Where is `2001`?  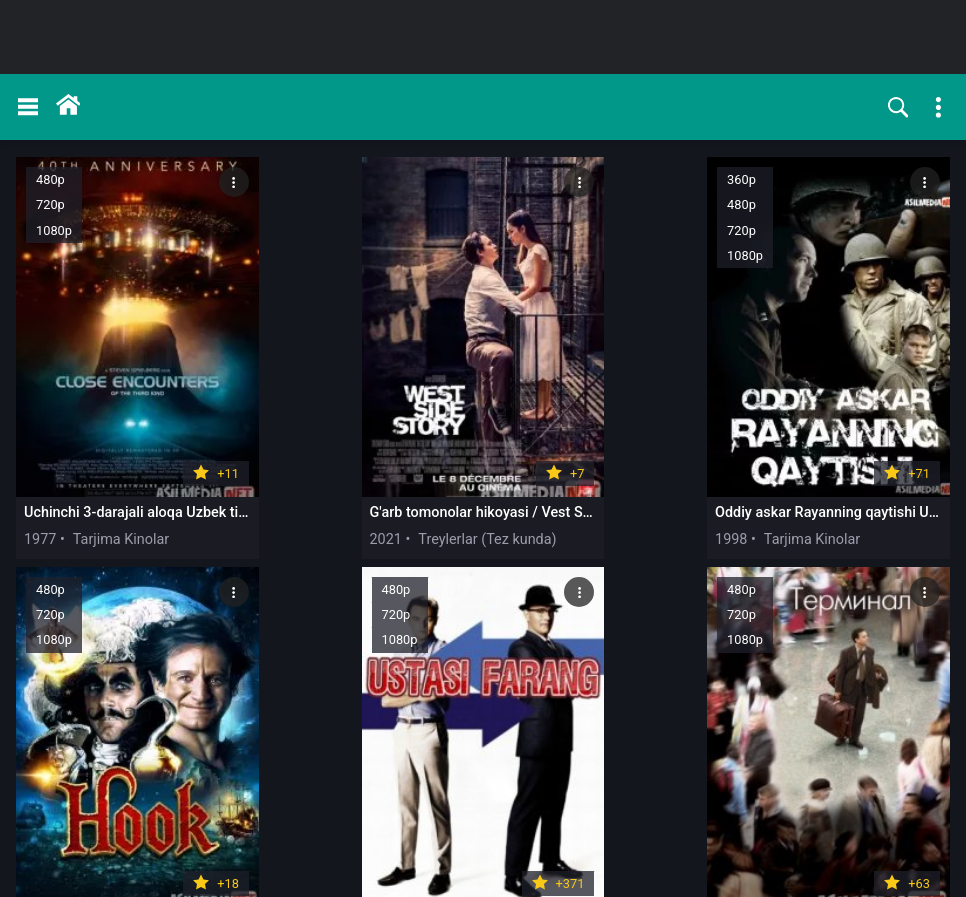
2001 is located at coordinates (228, 779).